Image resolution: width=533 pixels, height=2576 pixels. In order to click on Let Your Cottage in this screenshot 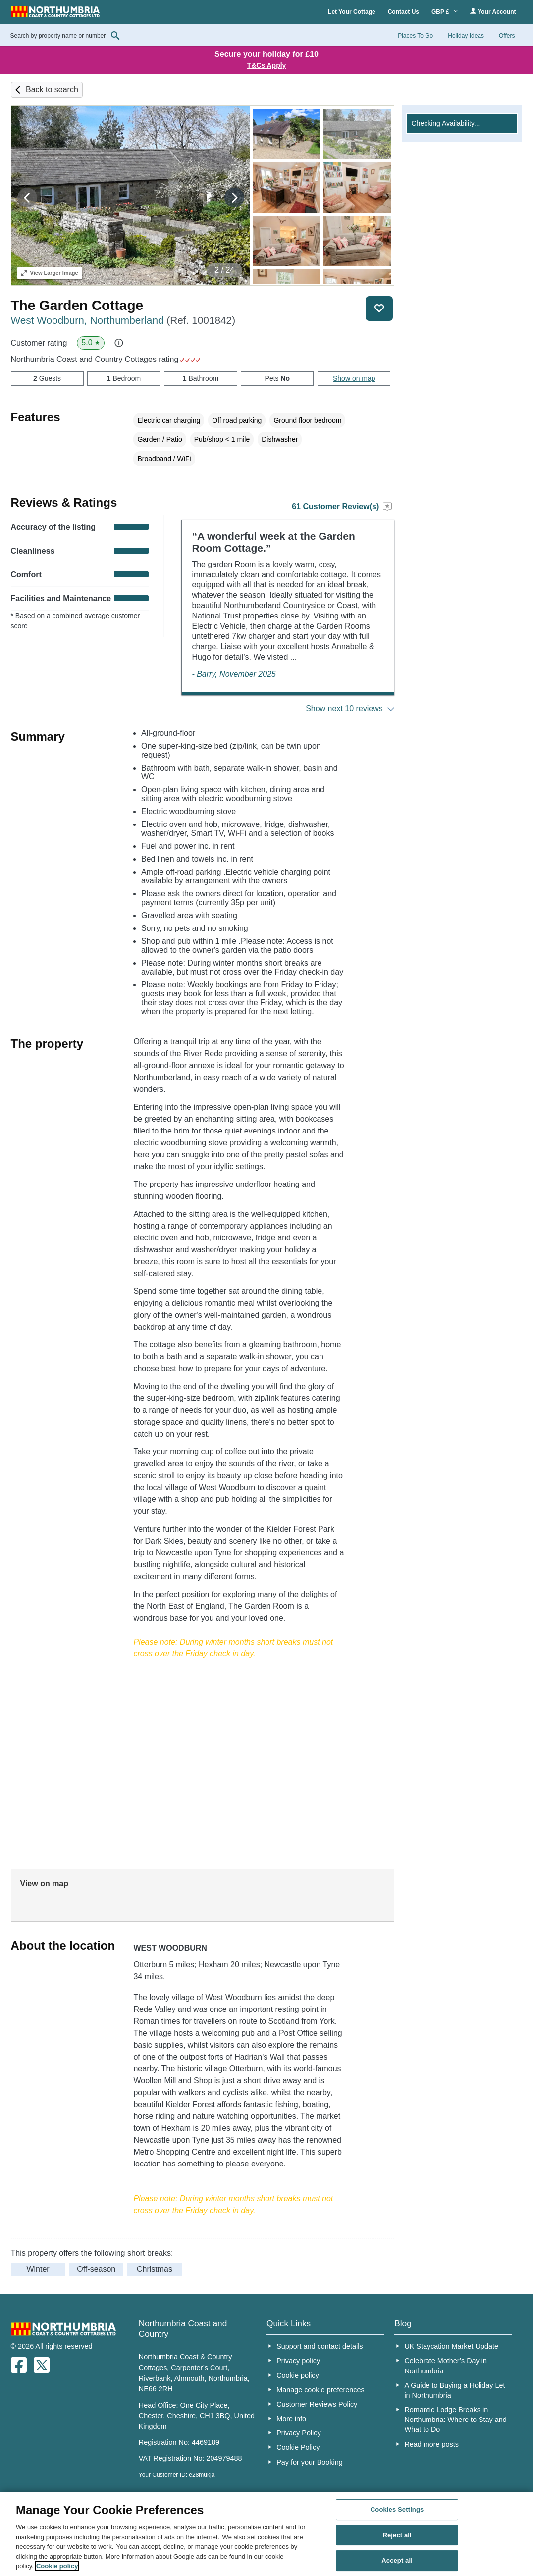, I will do `click(351, 11)`.